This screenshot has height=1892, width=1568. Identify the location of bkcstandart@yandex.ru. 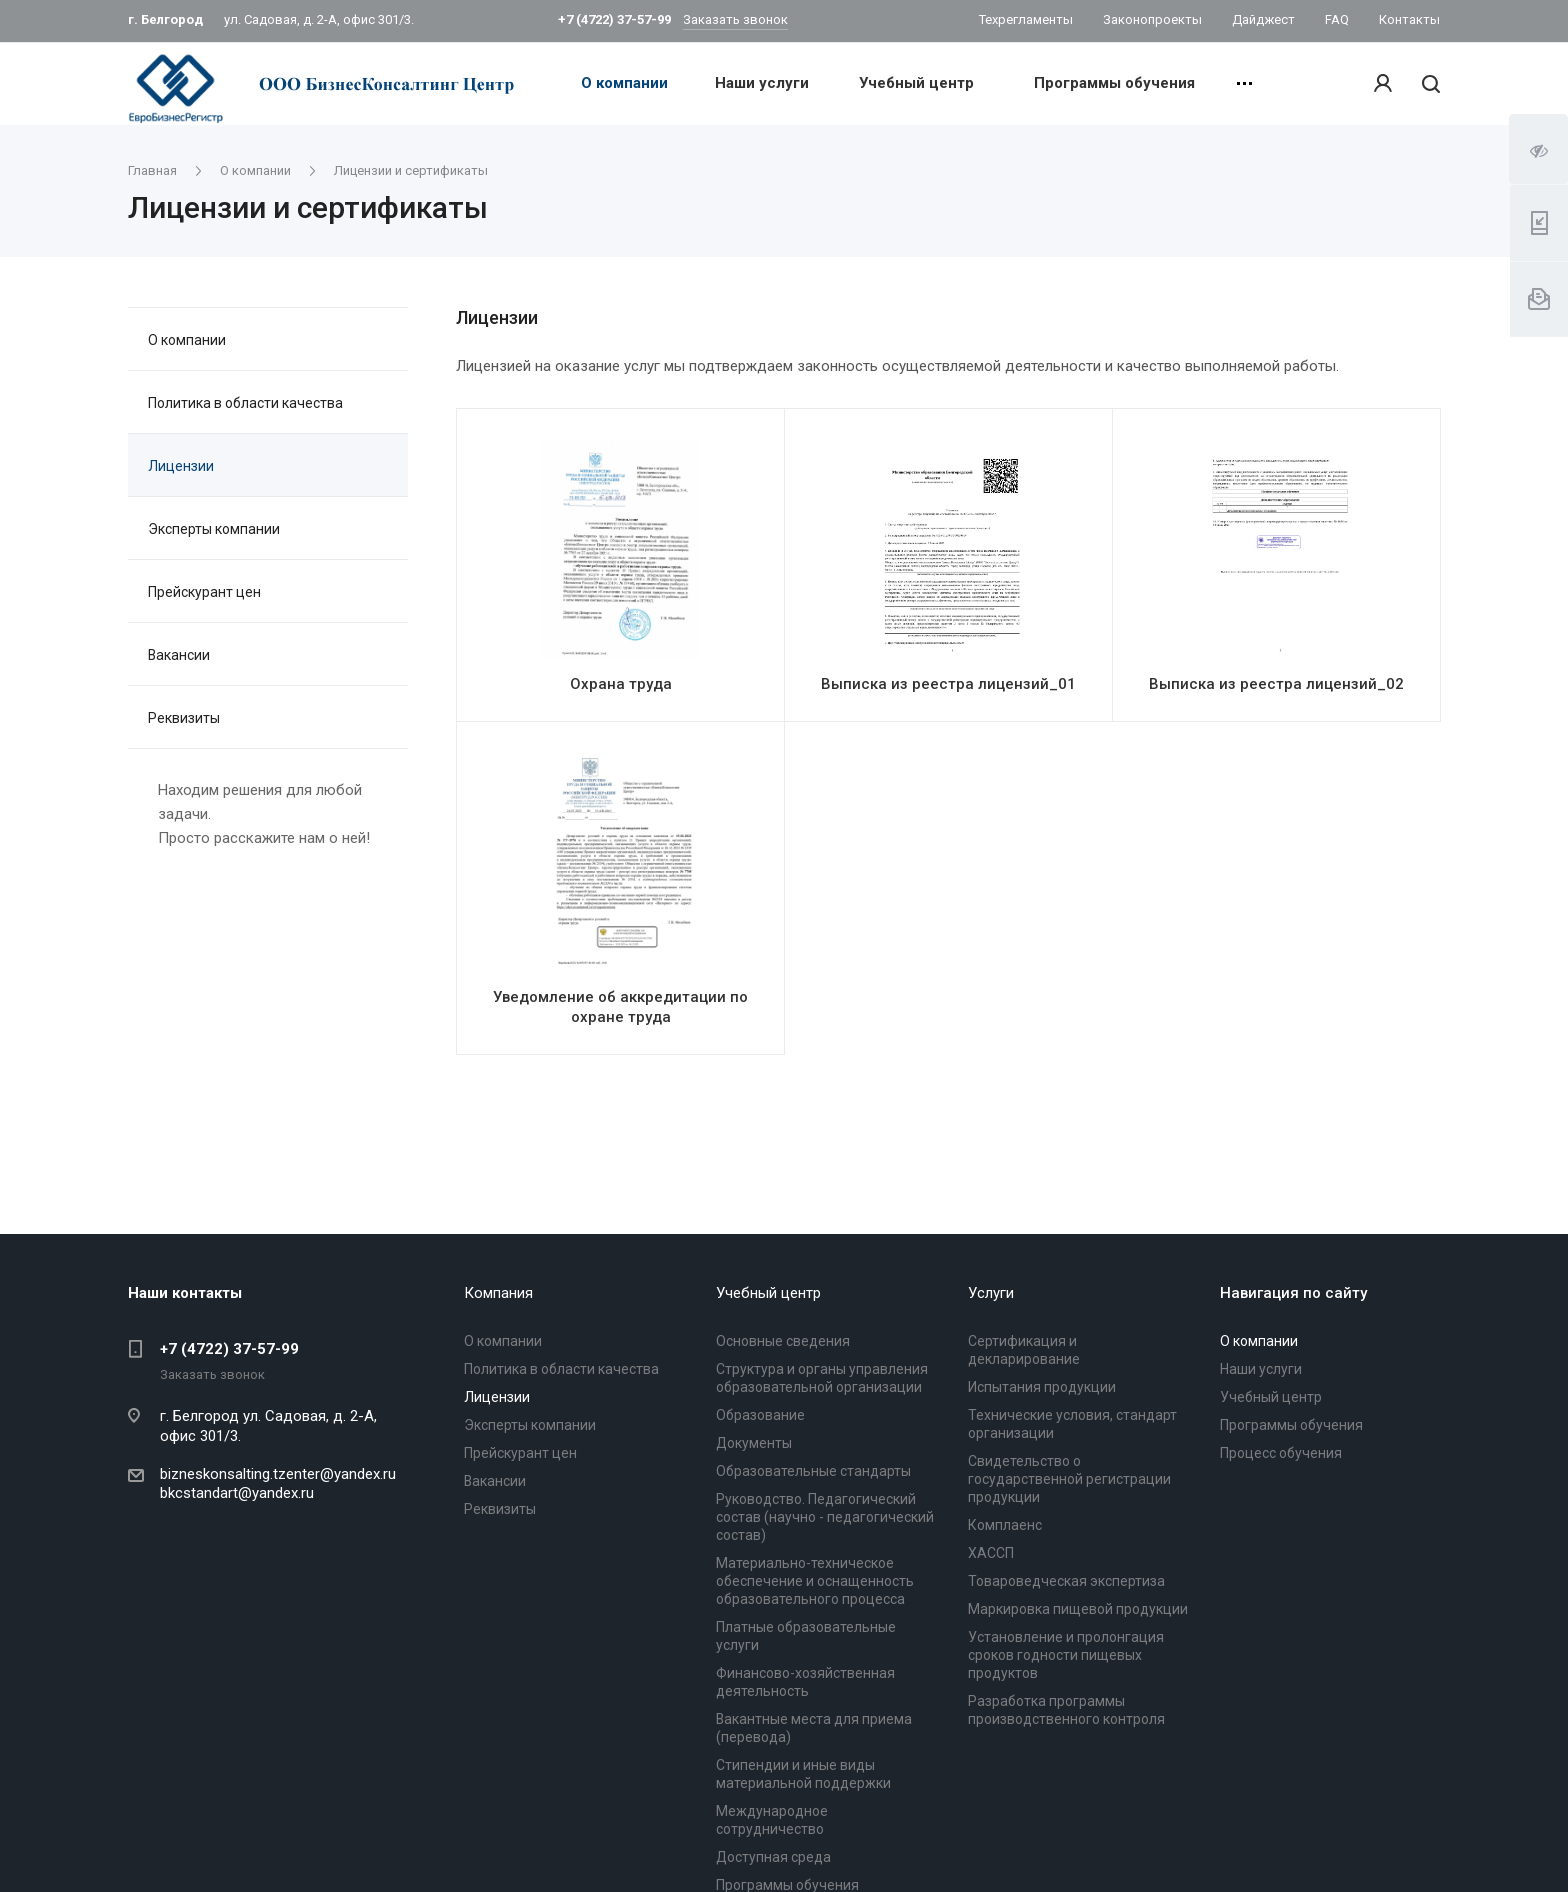
(237, 1493).